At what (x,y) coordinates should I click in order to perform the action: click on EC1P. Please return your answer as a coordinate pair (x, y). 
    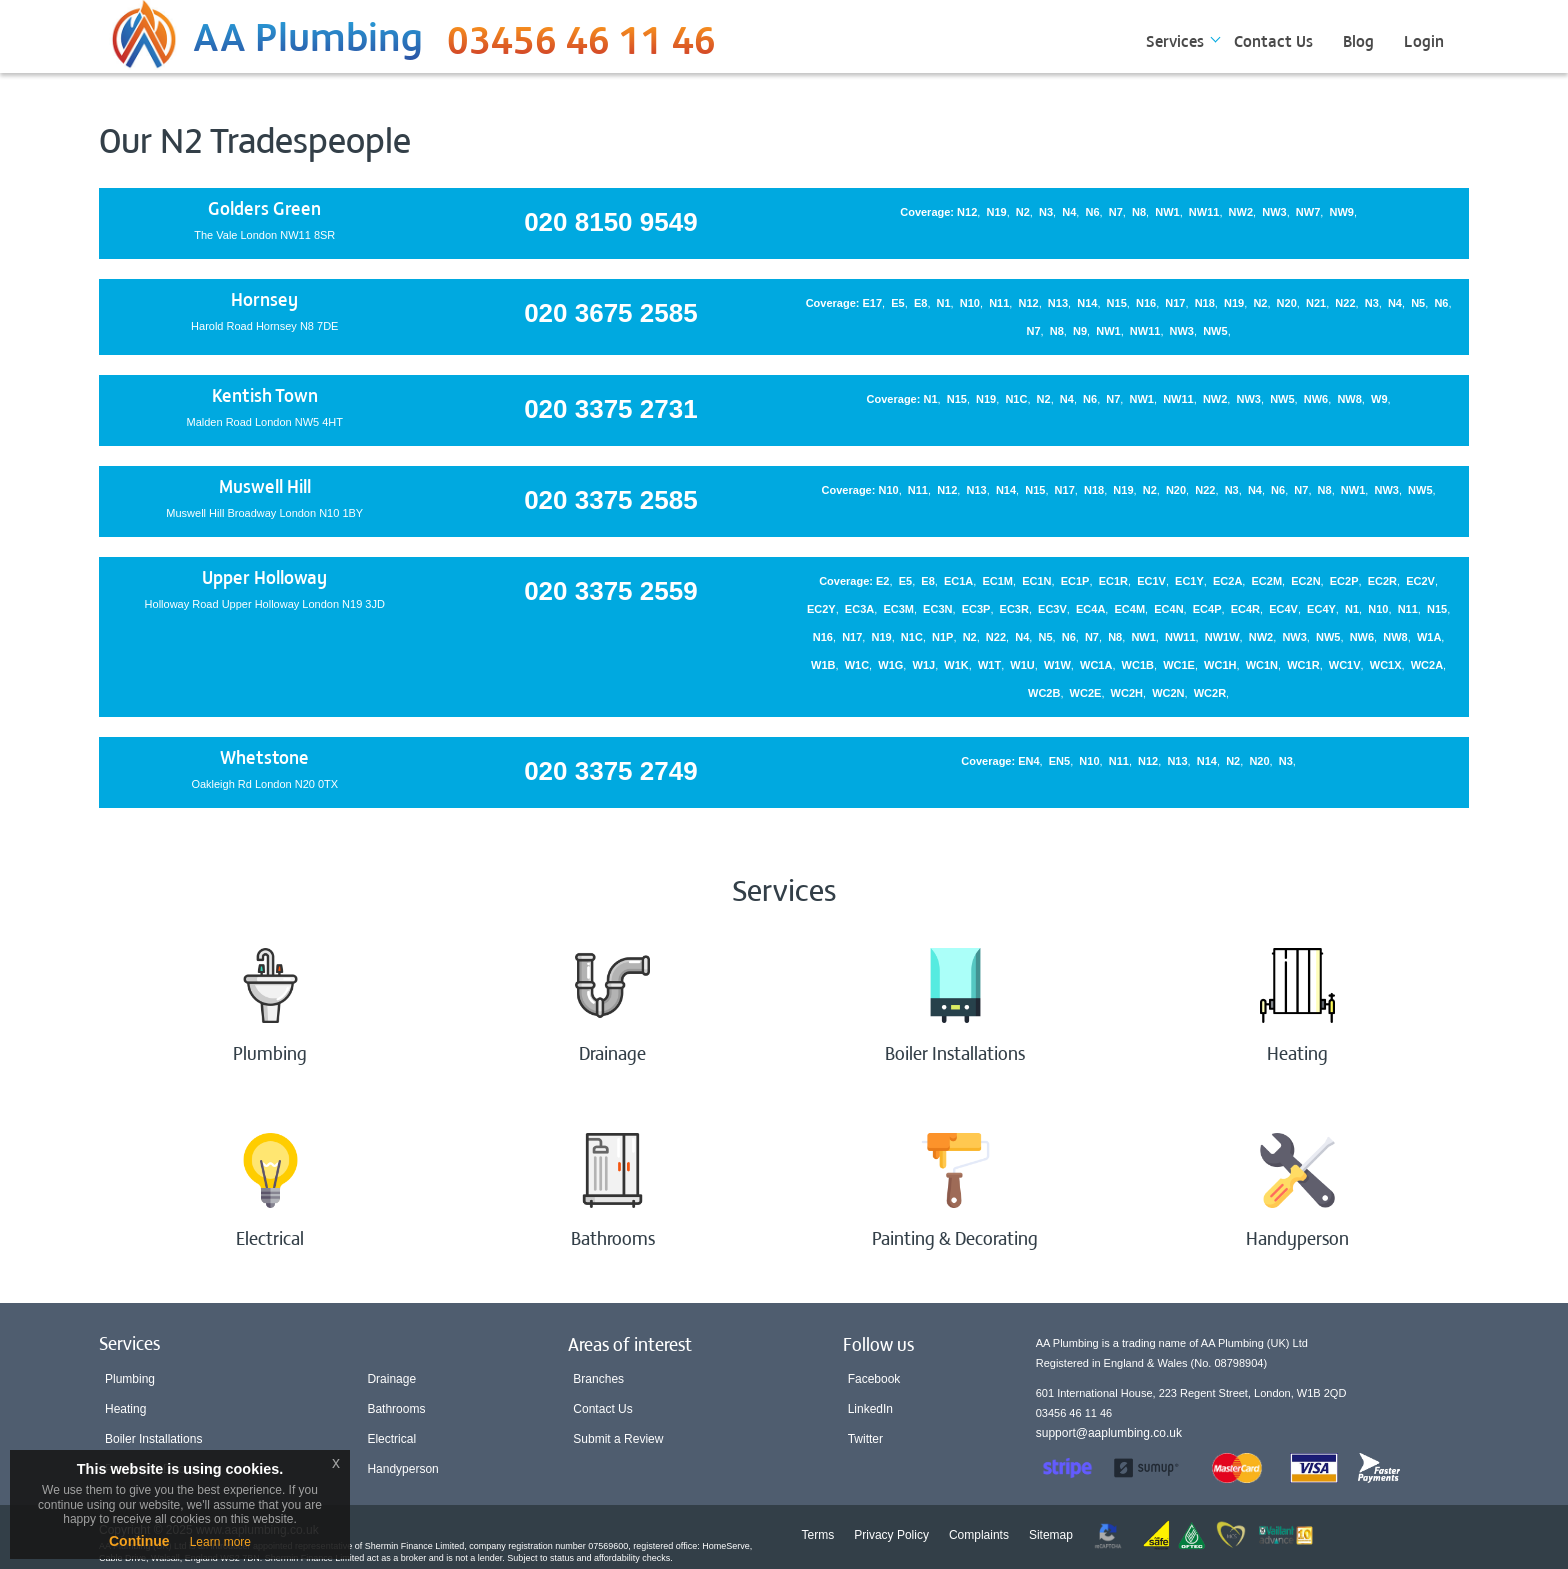
    Looking at the image, I should click on (1075, 581).